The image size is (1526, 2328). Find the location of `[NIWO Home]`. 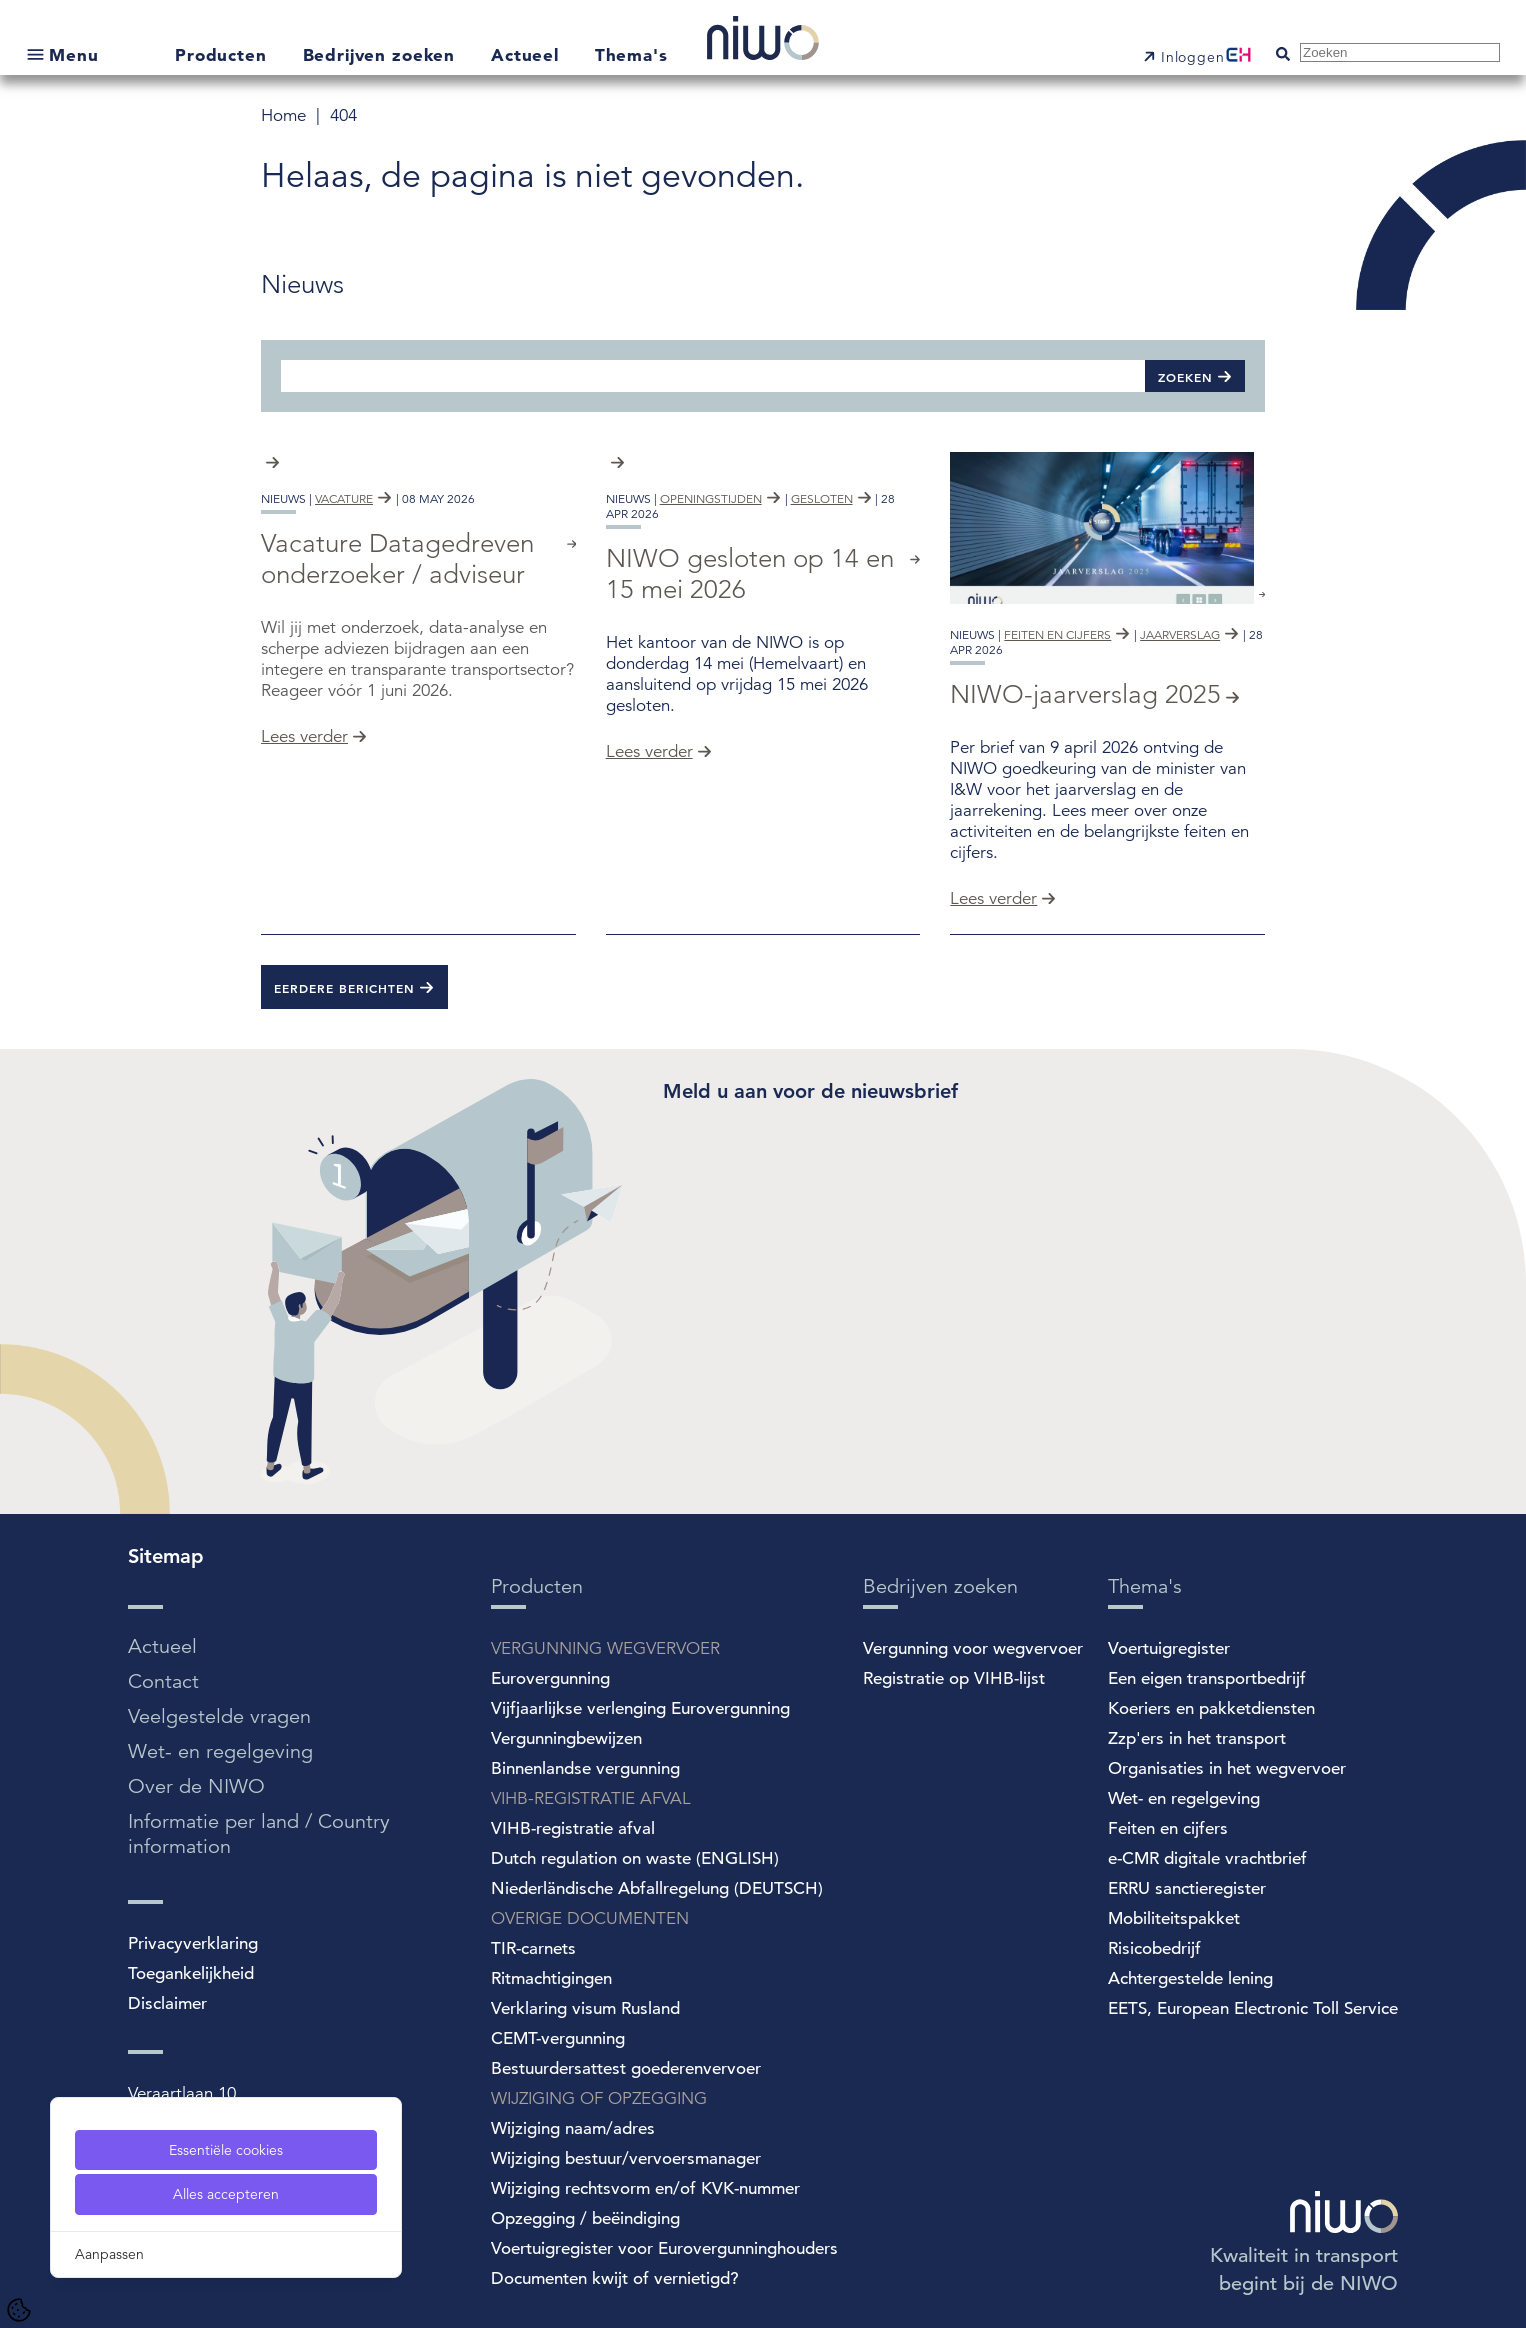

[NIWO Home] is located at coordinates (763, 40).